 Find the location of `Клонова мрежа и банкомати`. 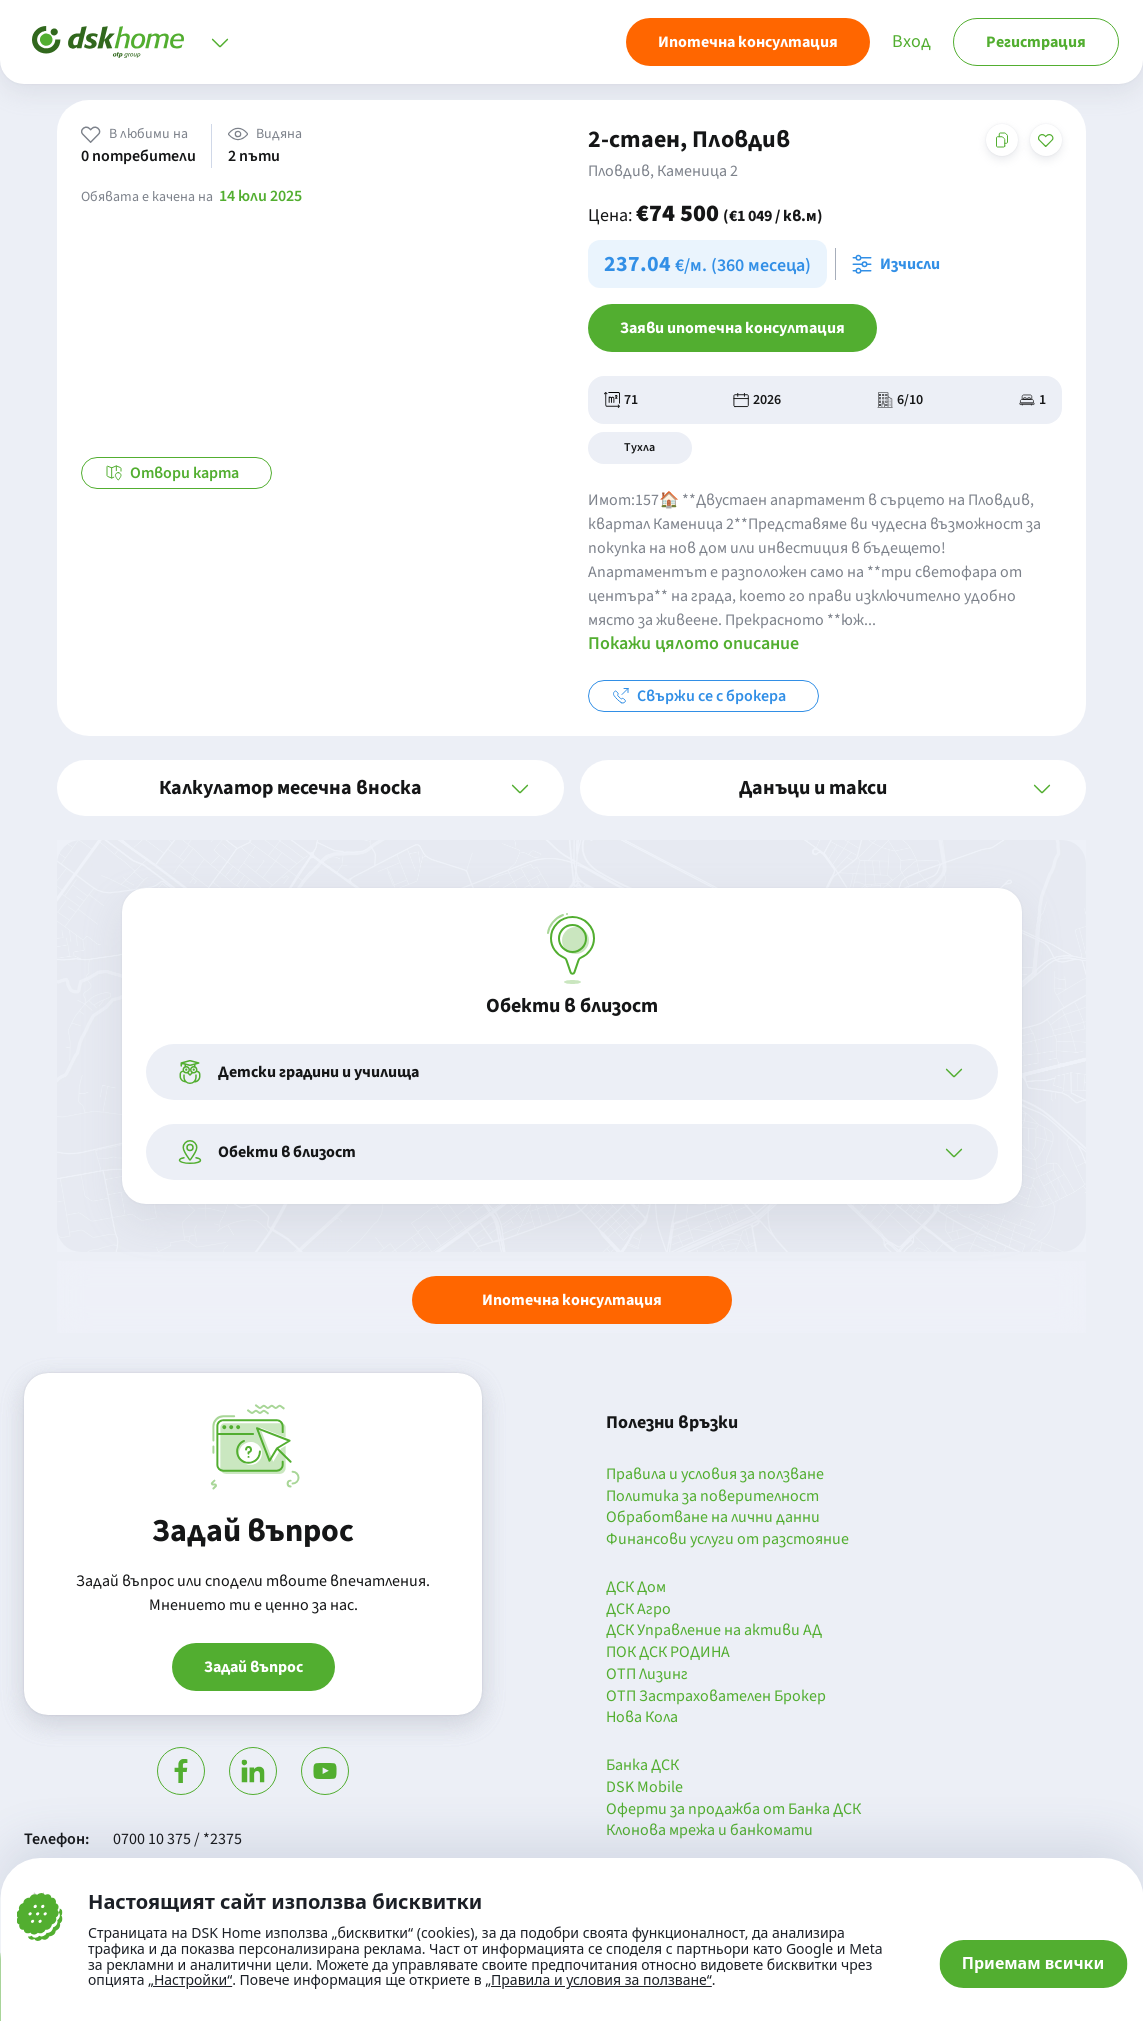

Клонова мрежа и банкомати is located at coordinates (709, 1831).